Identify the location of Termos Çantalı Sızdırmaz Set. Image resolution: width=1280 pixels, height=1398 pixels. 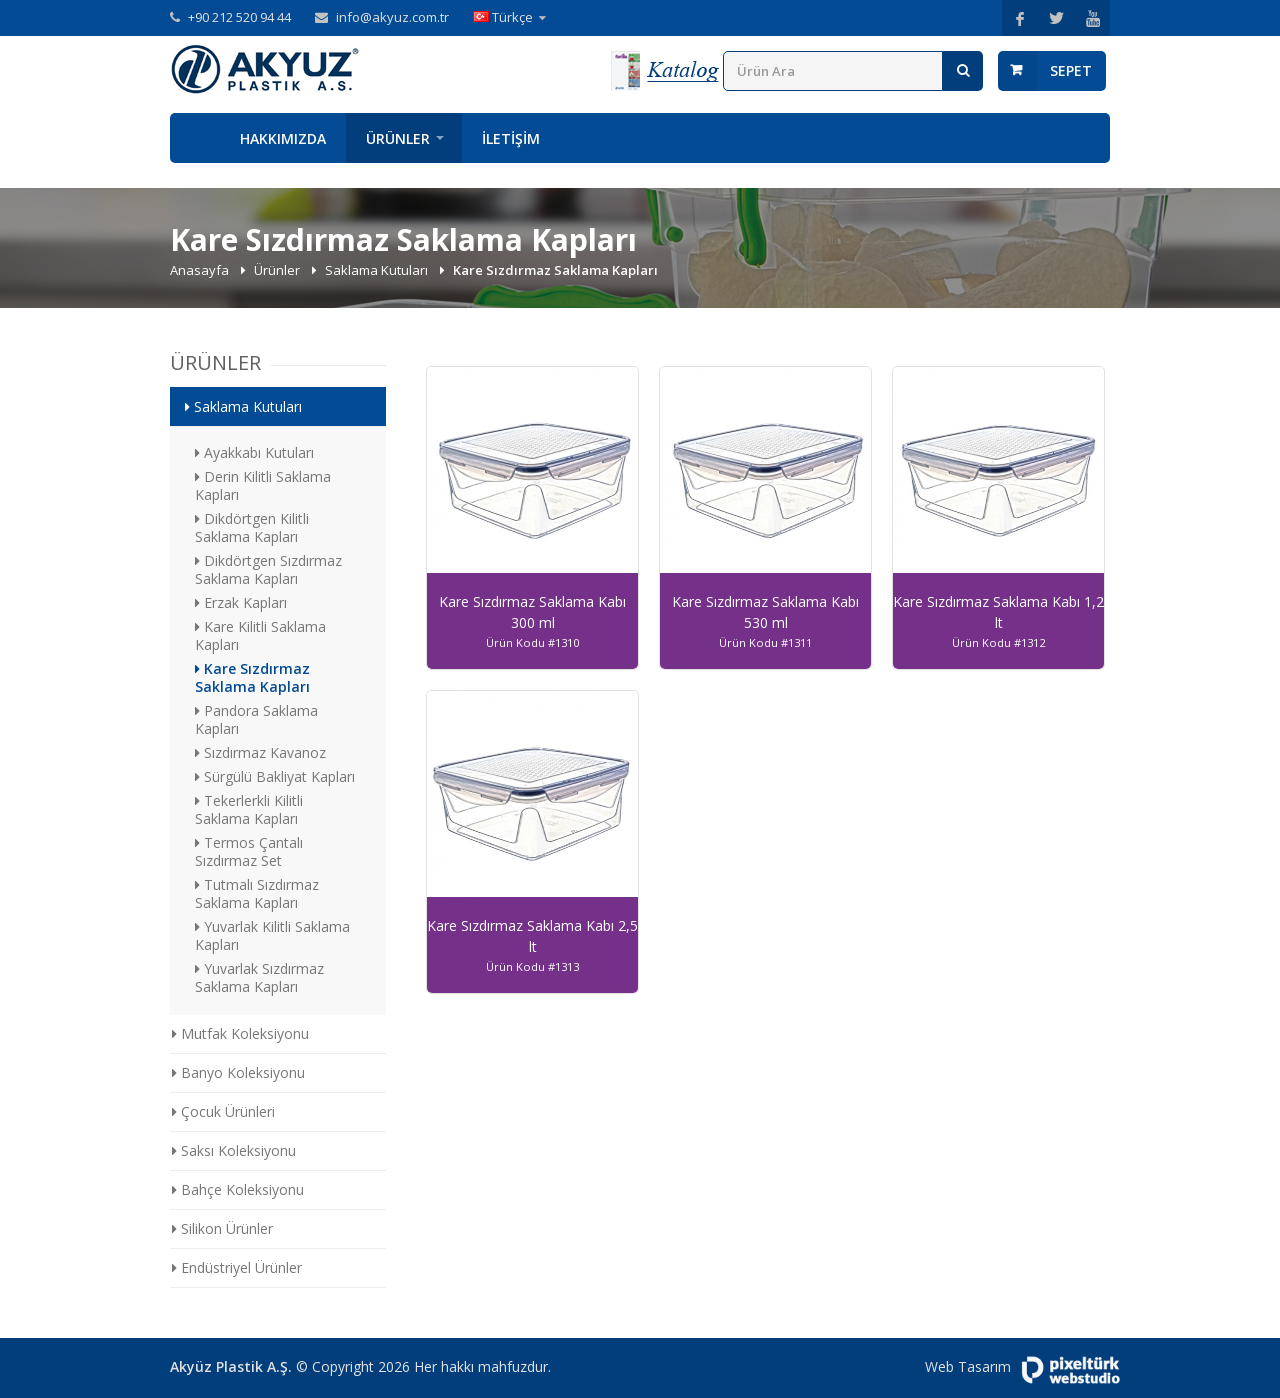
(249, 851).